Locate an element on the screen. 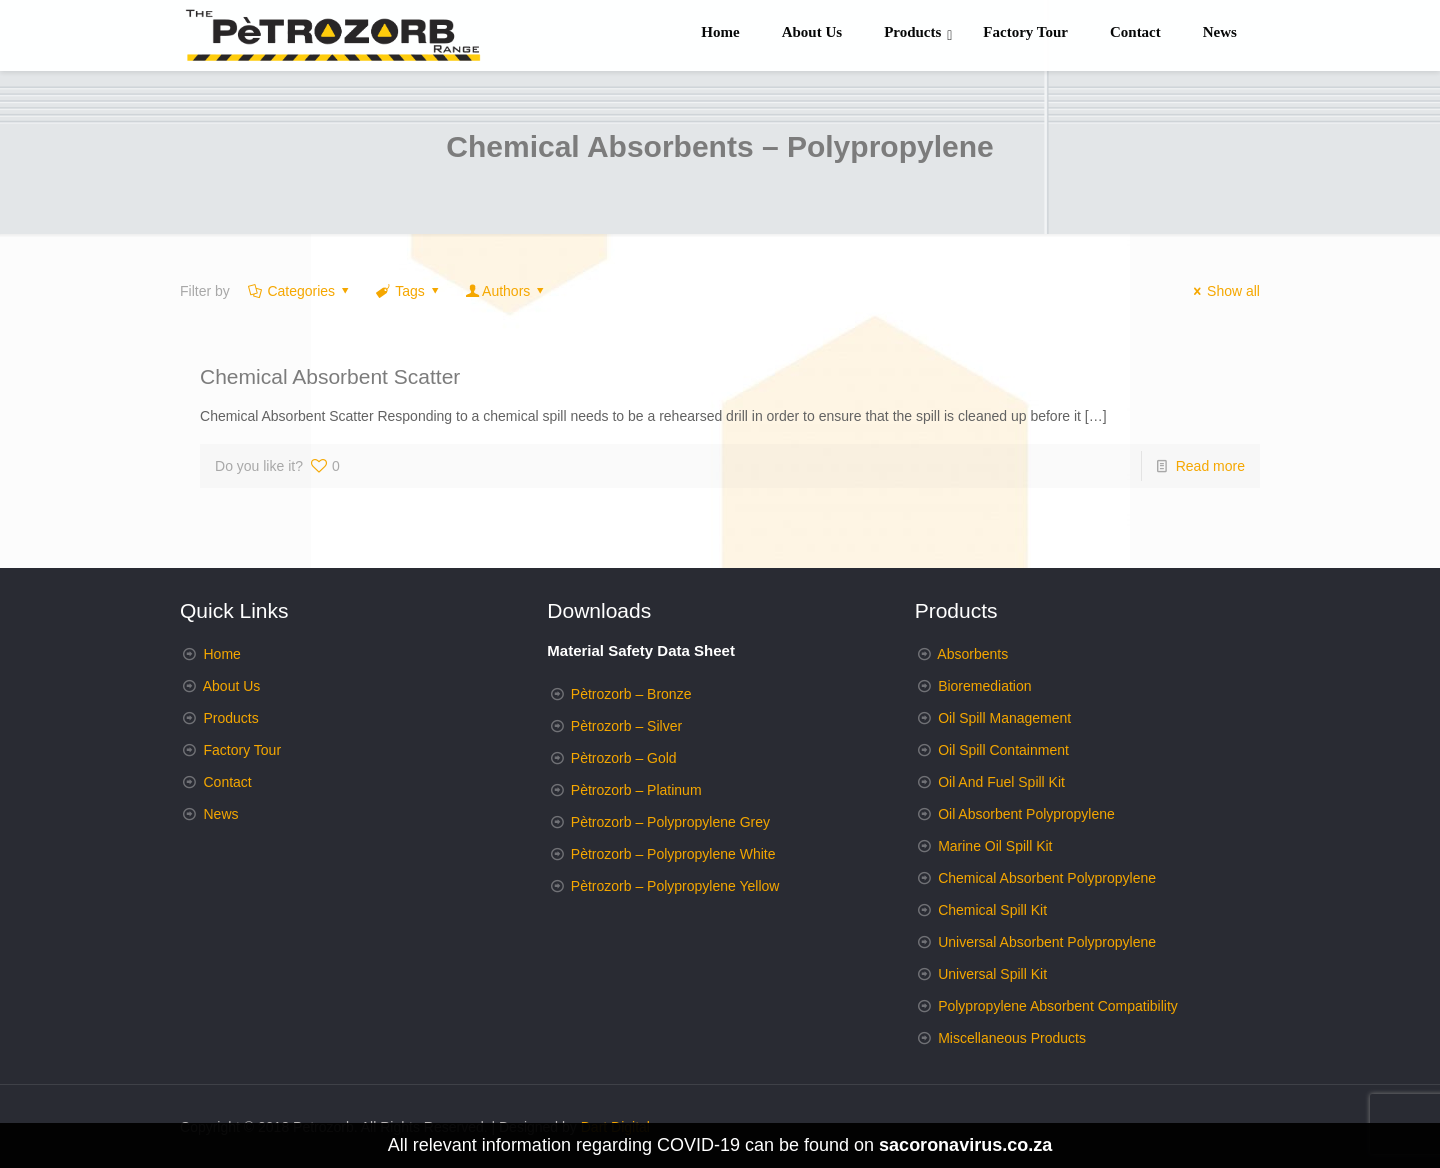 The height and width of the screenshot is (1168, 1440). Factory Tour is located at coordinates (243, 750).